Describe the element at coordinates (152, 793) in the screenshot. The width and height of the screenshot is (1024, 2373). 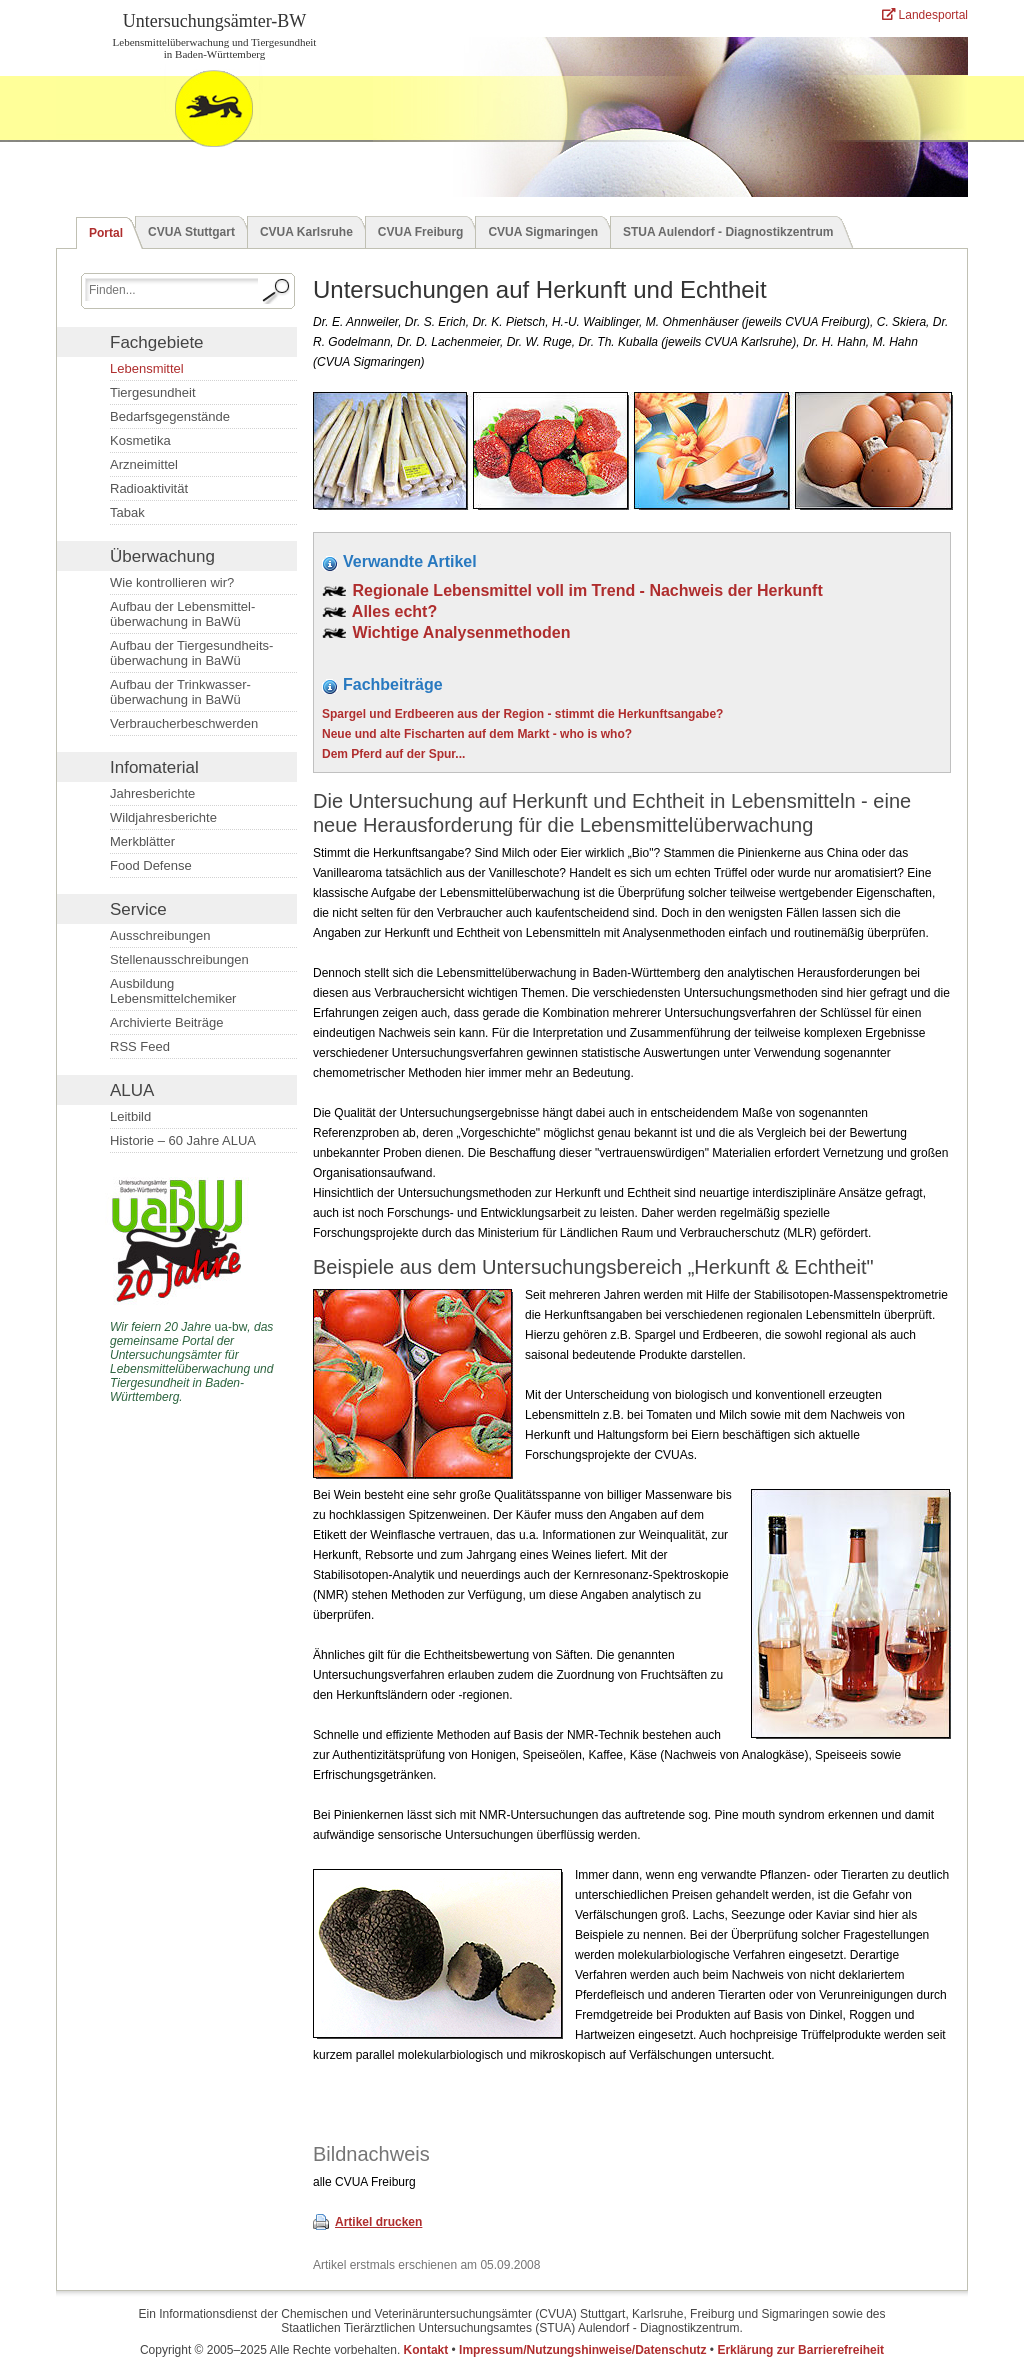
I see `Jahresberichte` at that location.